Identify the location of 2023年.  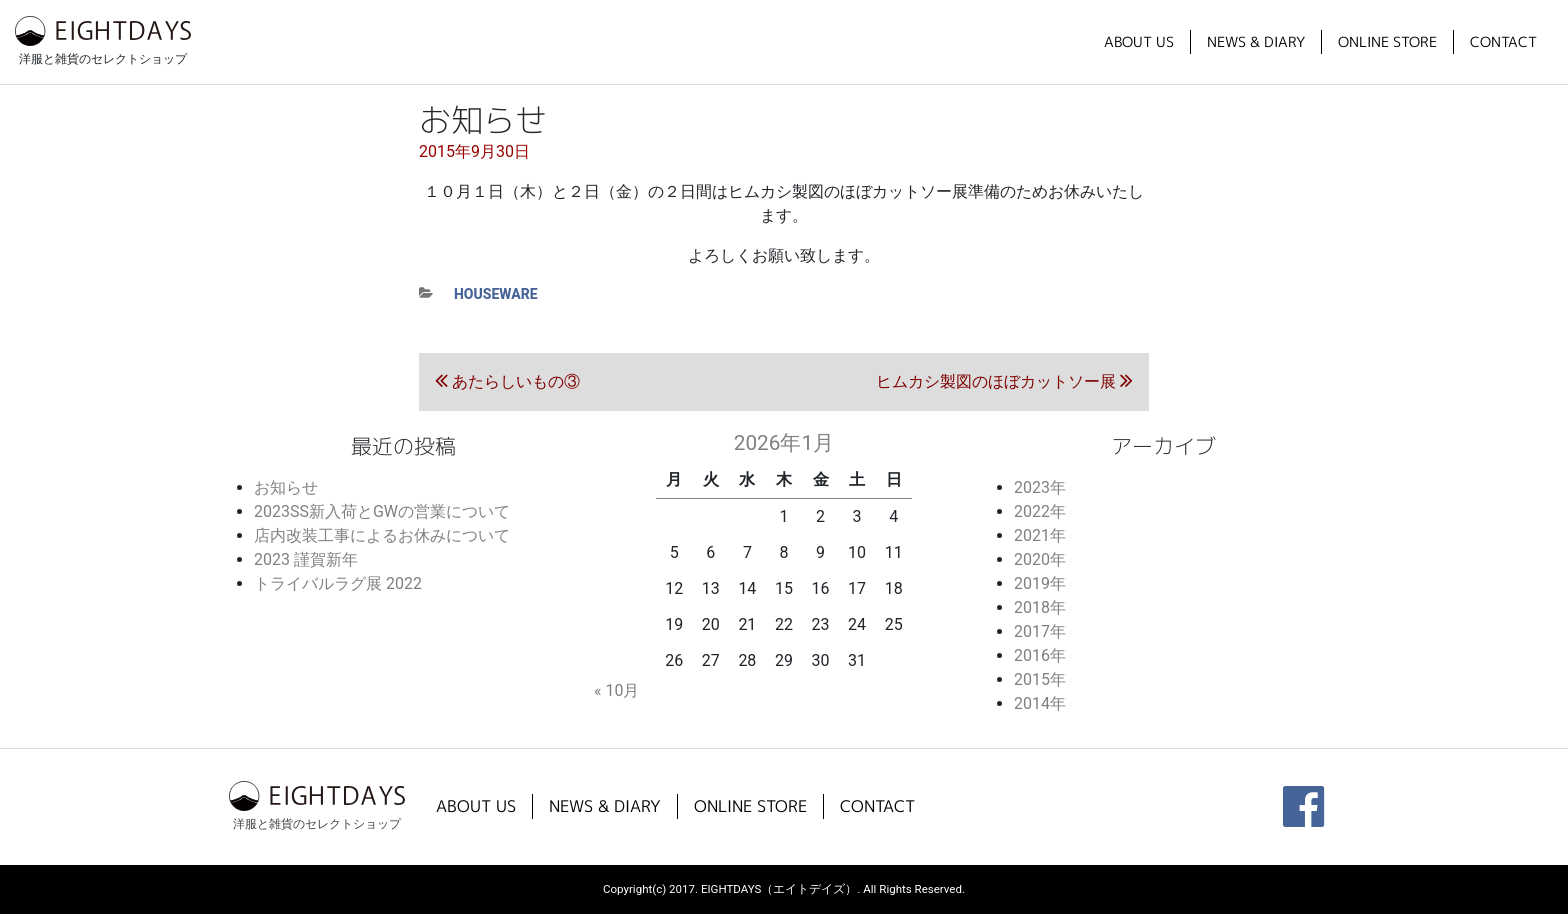
(1040, 487).